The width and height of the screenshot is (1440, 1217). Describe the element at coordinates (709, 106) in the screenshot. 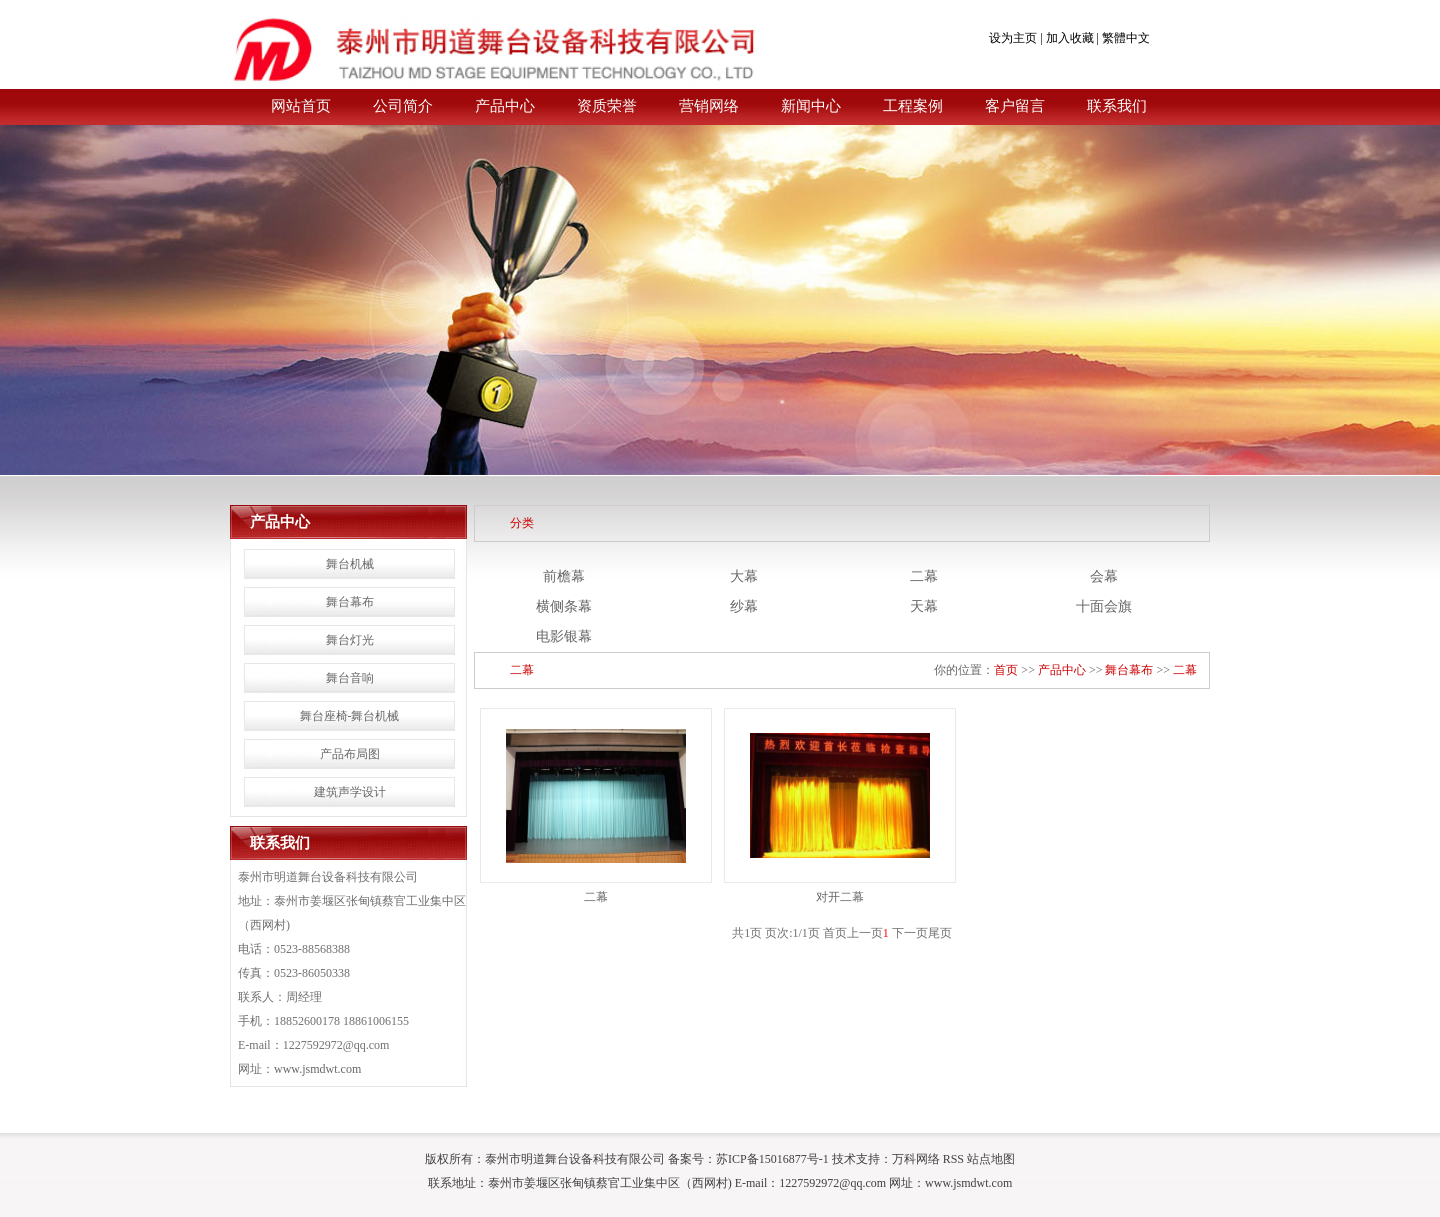

I see `营销网络` at that location.